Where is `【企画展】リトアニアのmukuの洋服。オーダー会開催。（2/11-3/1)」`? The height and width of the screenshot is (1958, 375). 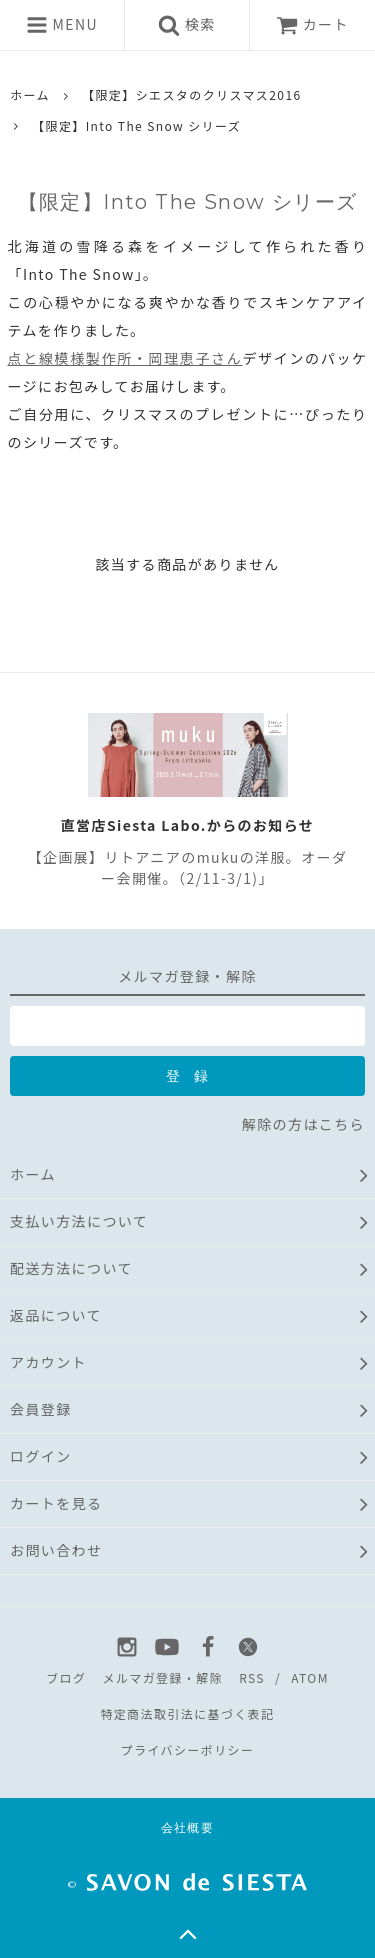 【企画展】リトアニアのmukuの洋服。オーダー会開催。（2/11-3/1)」 is located at coordinates (188, 867).